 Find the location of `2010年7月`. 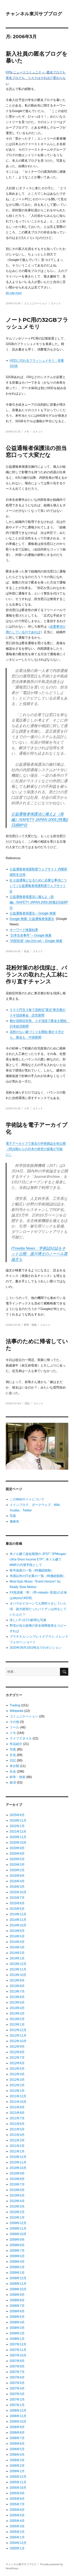

2010年7月 is located at coordinates (17, 2184).